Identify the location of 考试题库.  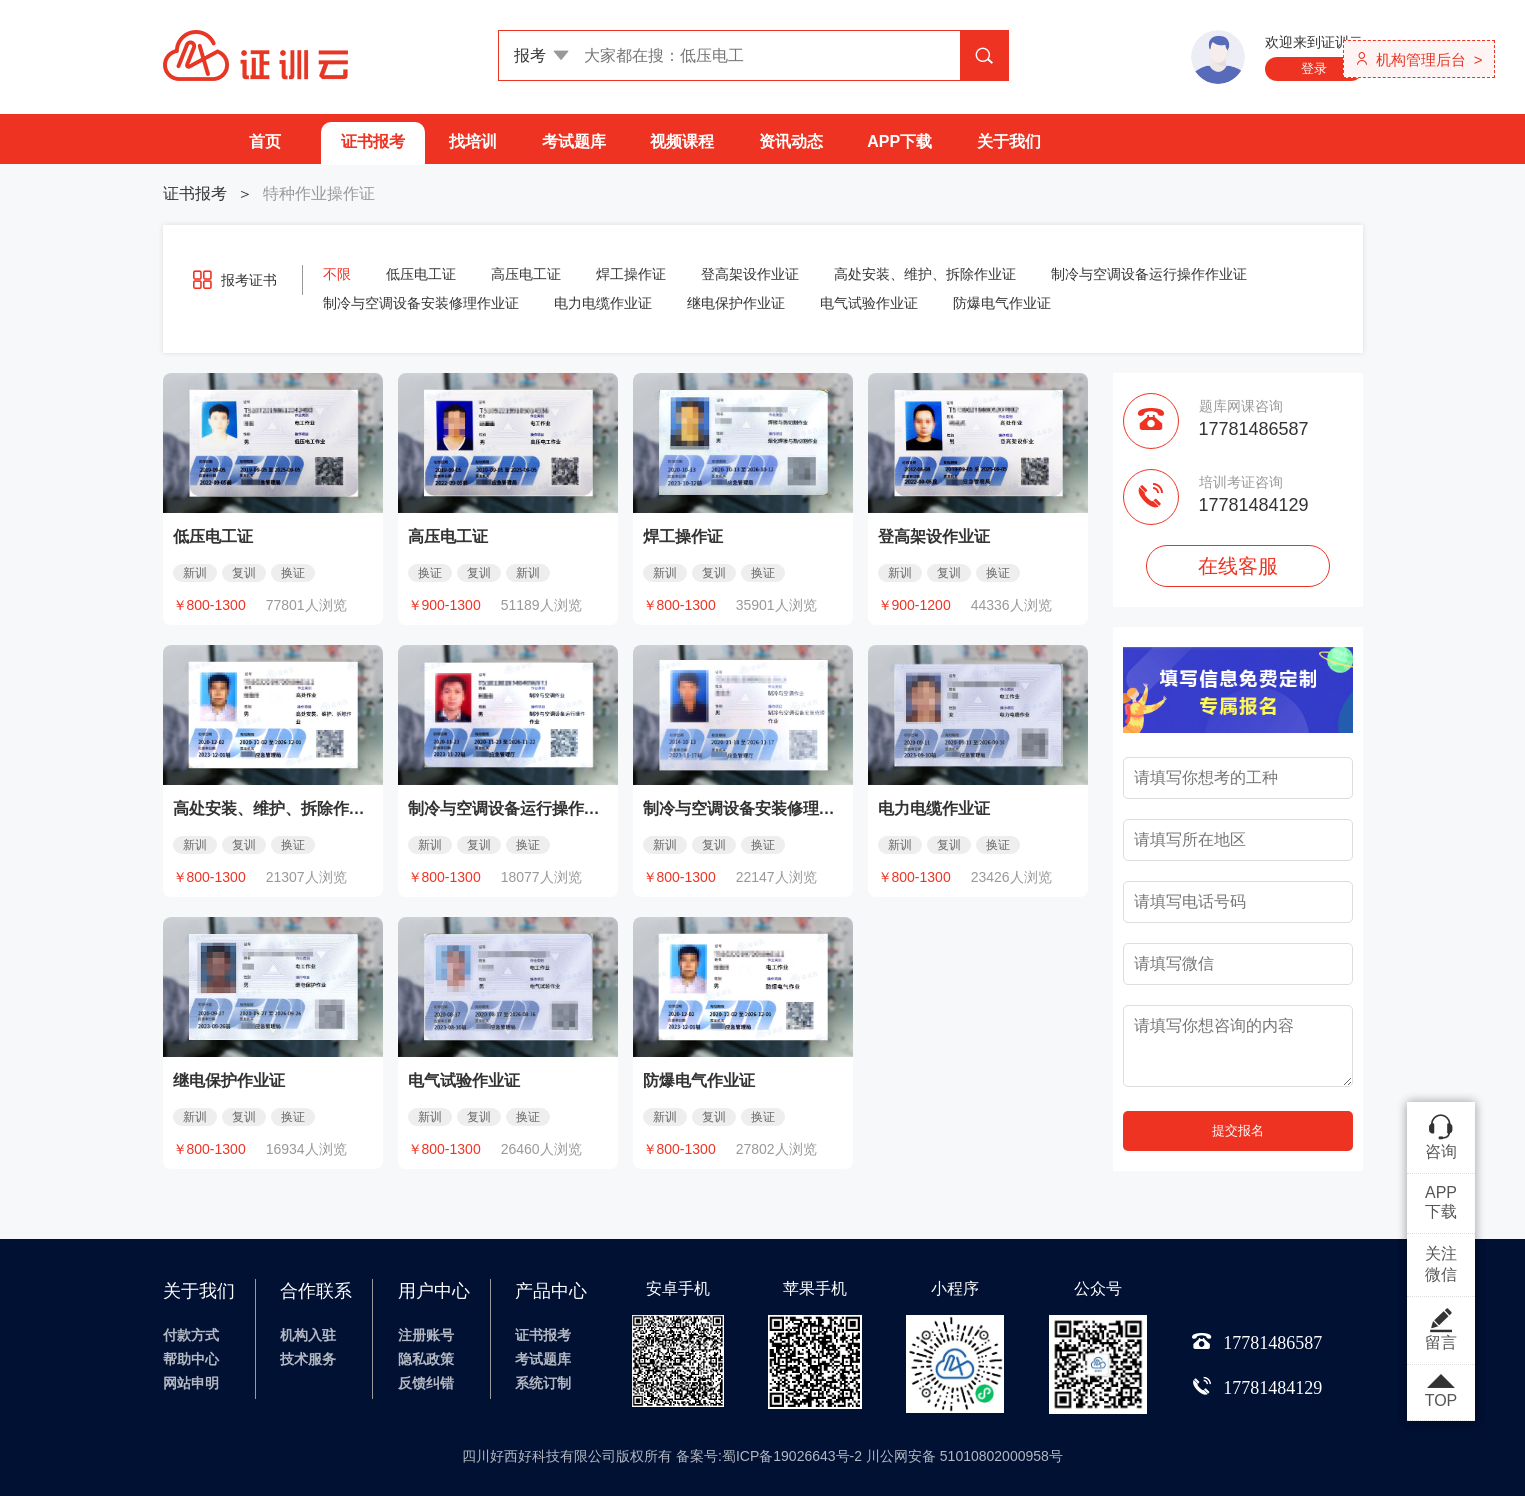
(574, 141).